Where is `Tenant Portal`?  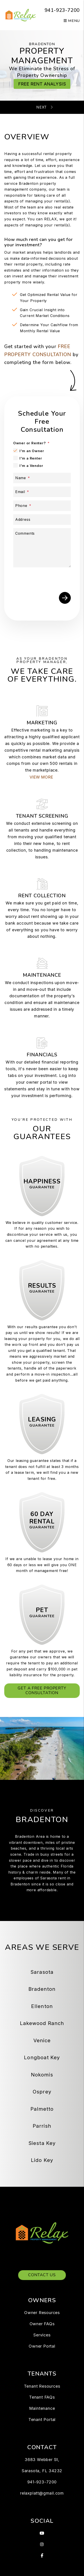 Tenant Portal is located at coordinates (42, 2419).